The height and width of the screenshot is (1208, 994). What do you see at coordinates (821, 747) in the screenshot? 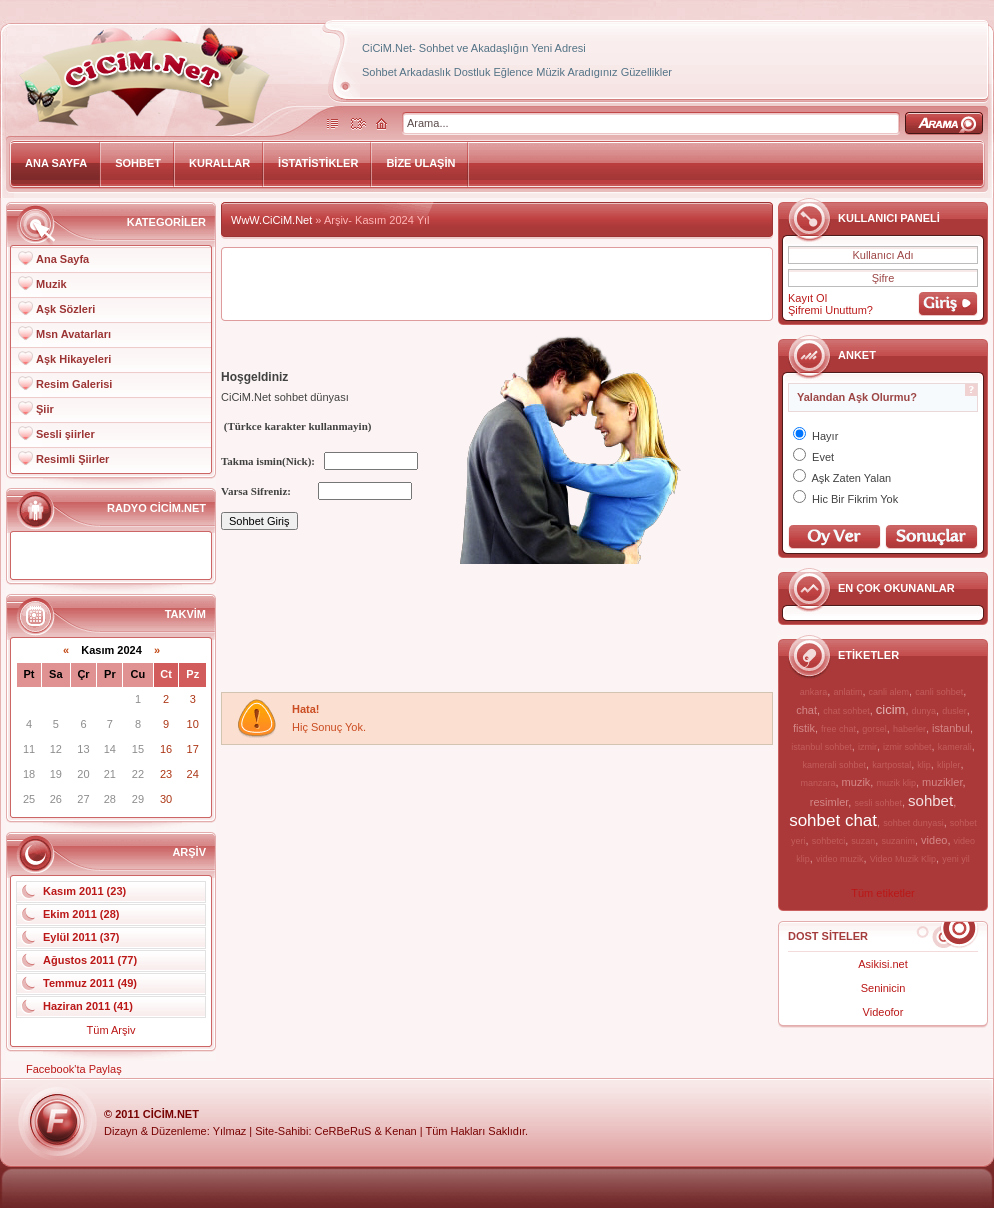
I see `istanbul sohbet` at bounding box center [821, 747].